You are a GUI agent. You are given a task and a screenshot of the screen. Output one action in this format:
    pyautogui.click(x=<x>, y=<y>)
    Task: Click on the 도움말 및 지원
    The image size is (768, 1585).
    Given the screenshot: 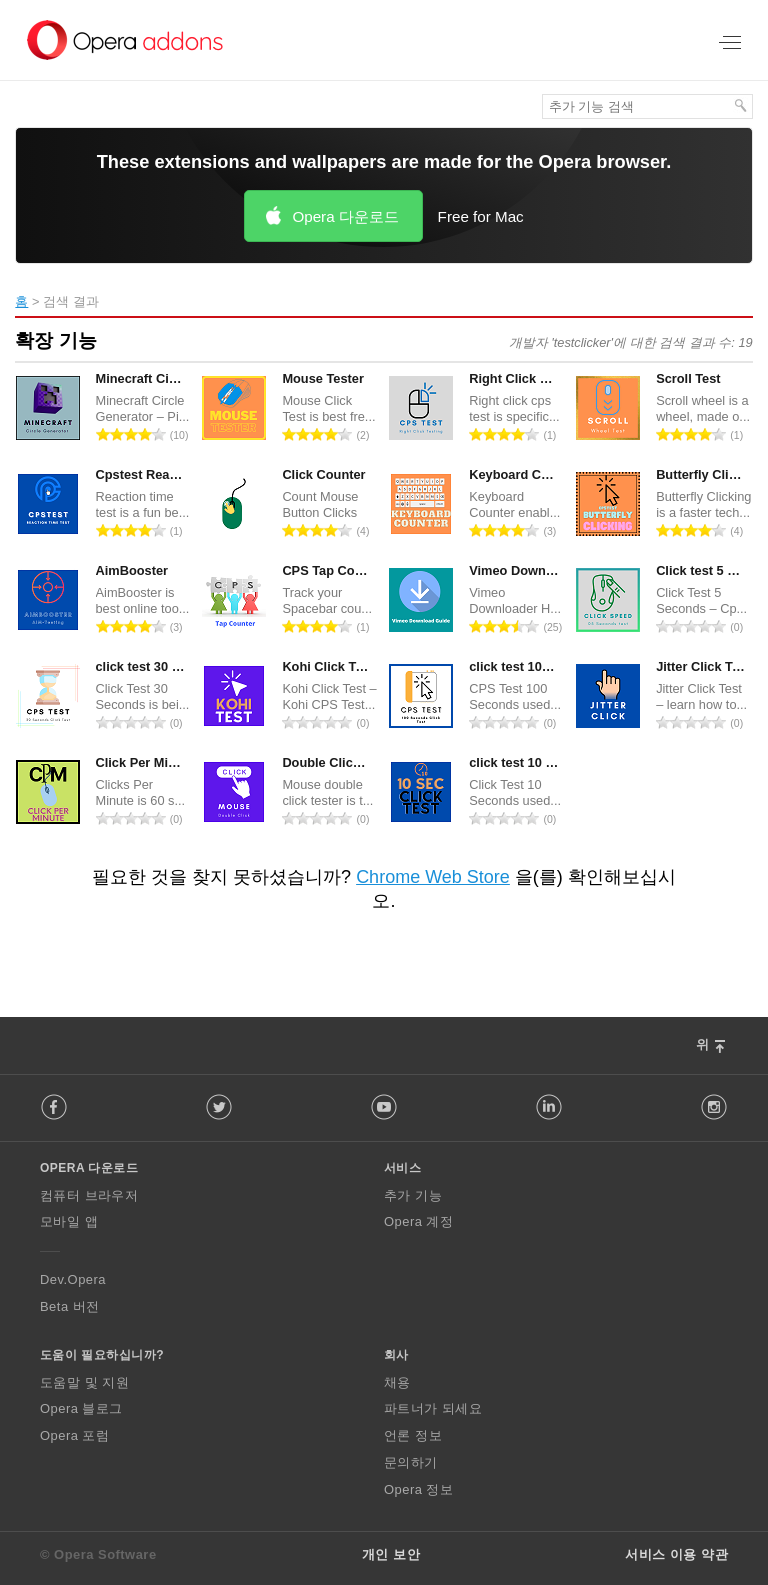 What is the action you would take?
    pyautogui.click(x=84, y=1382)
    